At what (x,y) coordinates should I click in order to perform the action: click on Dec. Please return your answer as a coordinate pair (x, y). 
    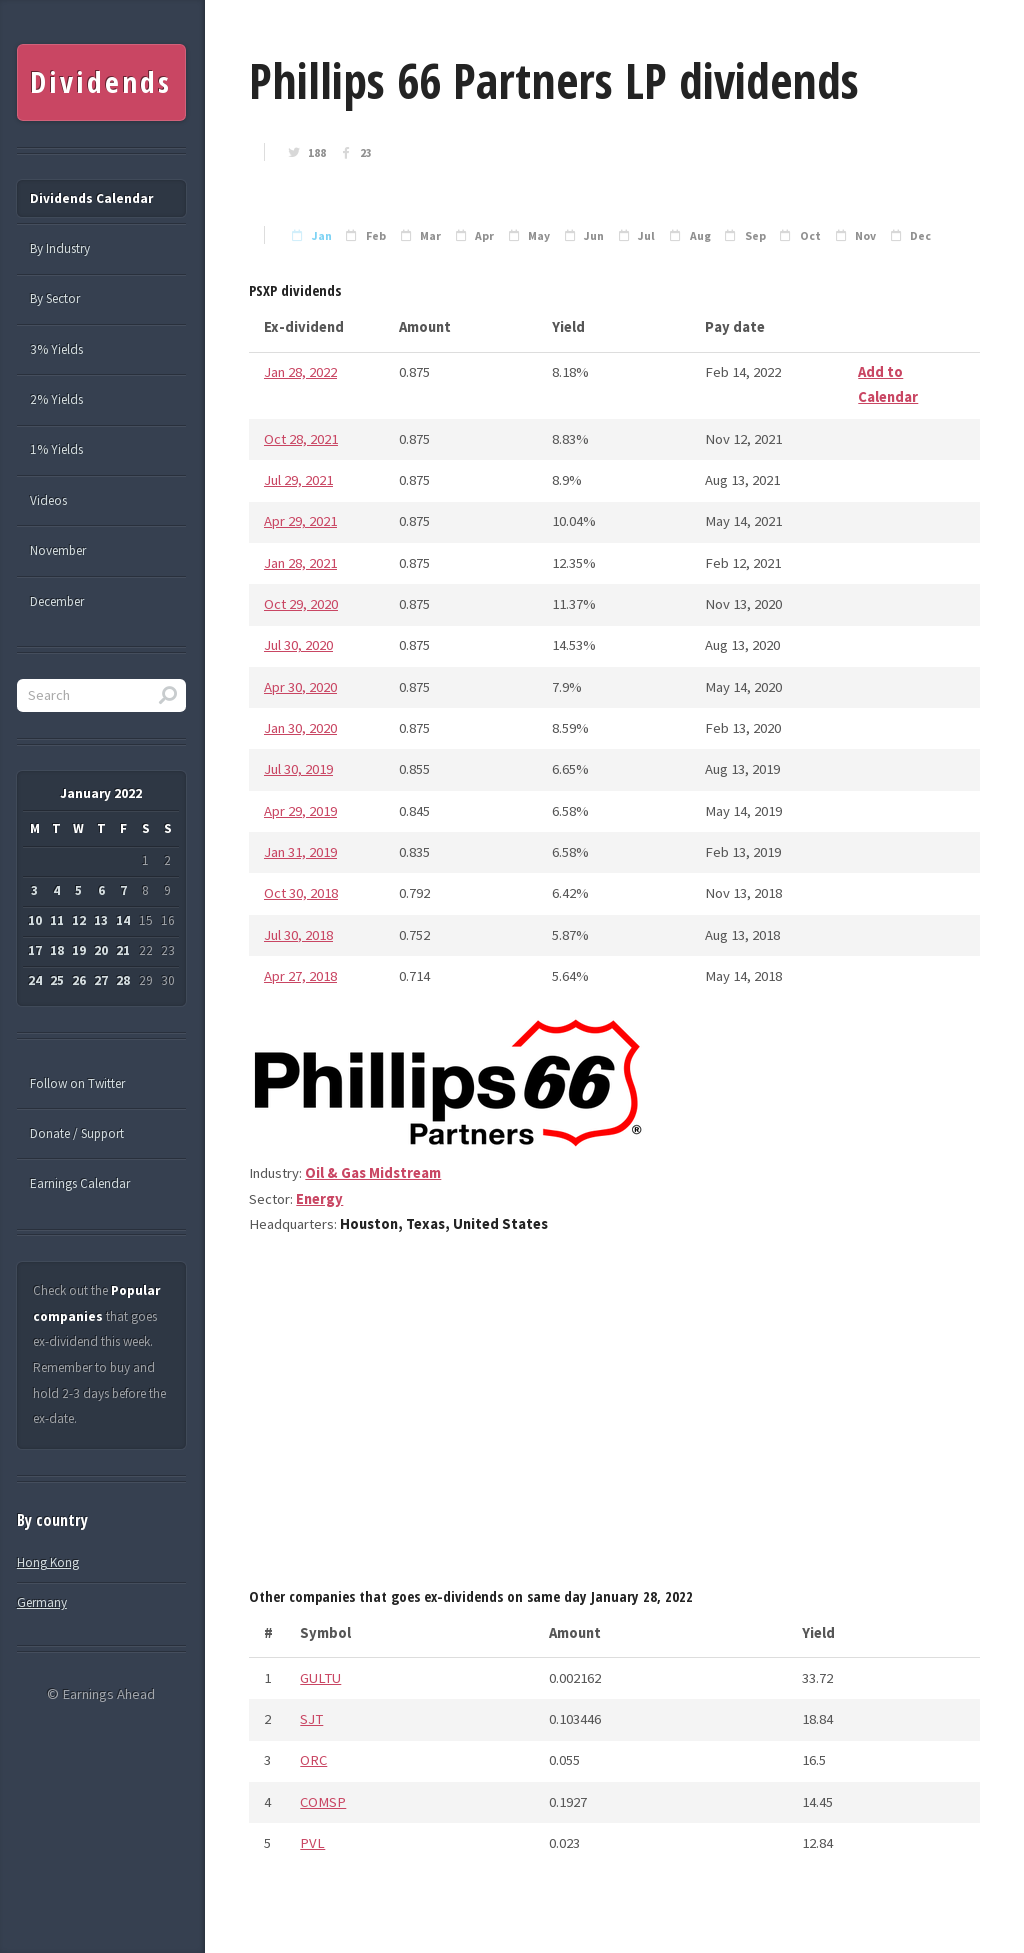
    Looking at the image, I should click on (920, 236).